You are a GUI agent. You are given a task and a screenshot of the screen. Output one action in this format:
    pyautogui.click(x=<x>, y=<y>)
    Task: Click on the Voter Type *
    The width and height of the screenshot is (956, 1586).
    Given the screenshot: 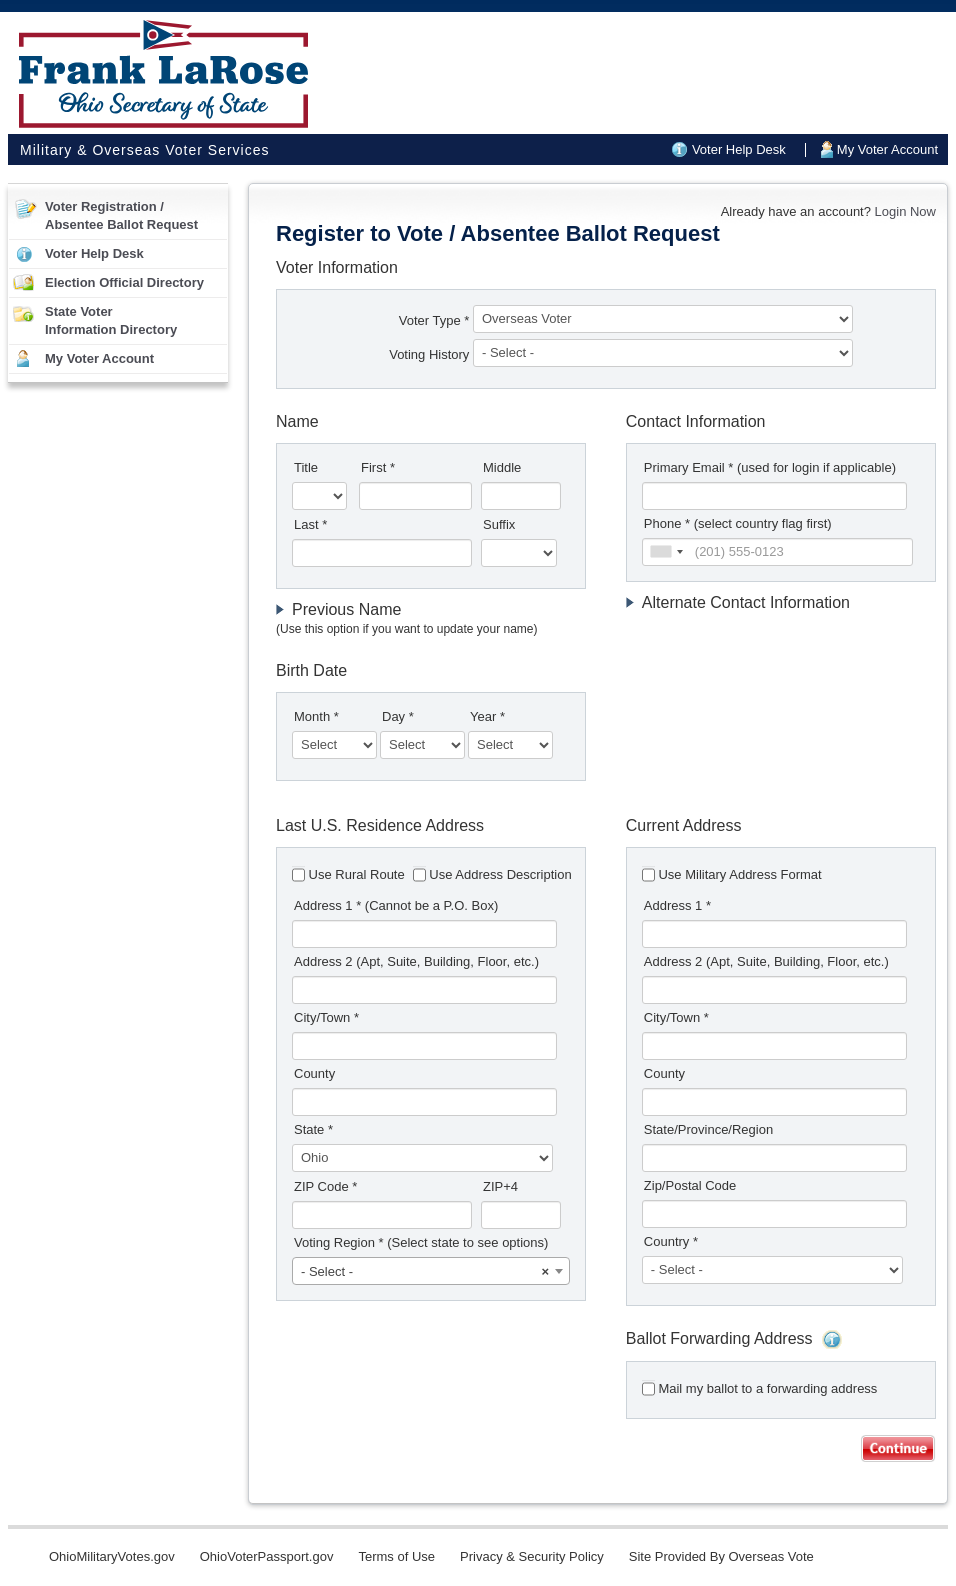 What is the action you would take?
    pyautogui.click(x=434, y=320)
    